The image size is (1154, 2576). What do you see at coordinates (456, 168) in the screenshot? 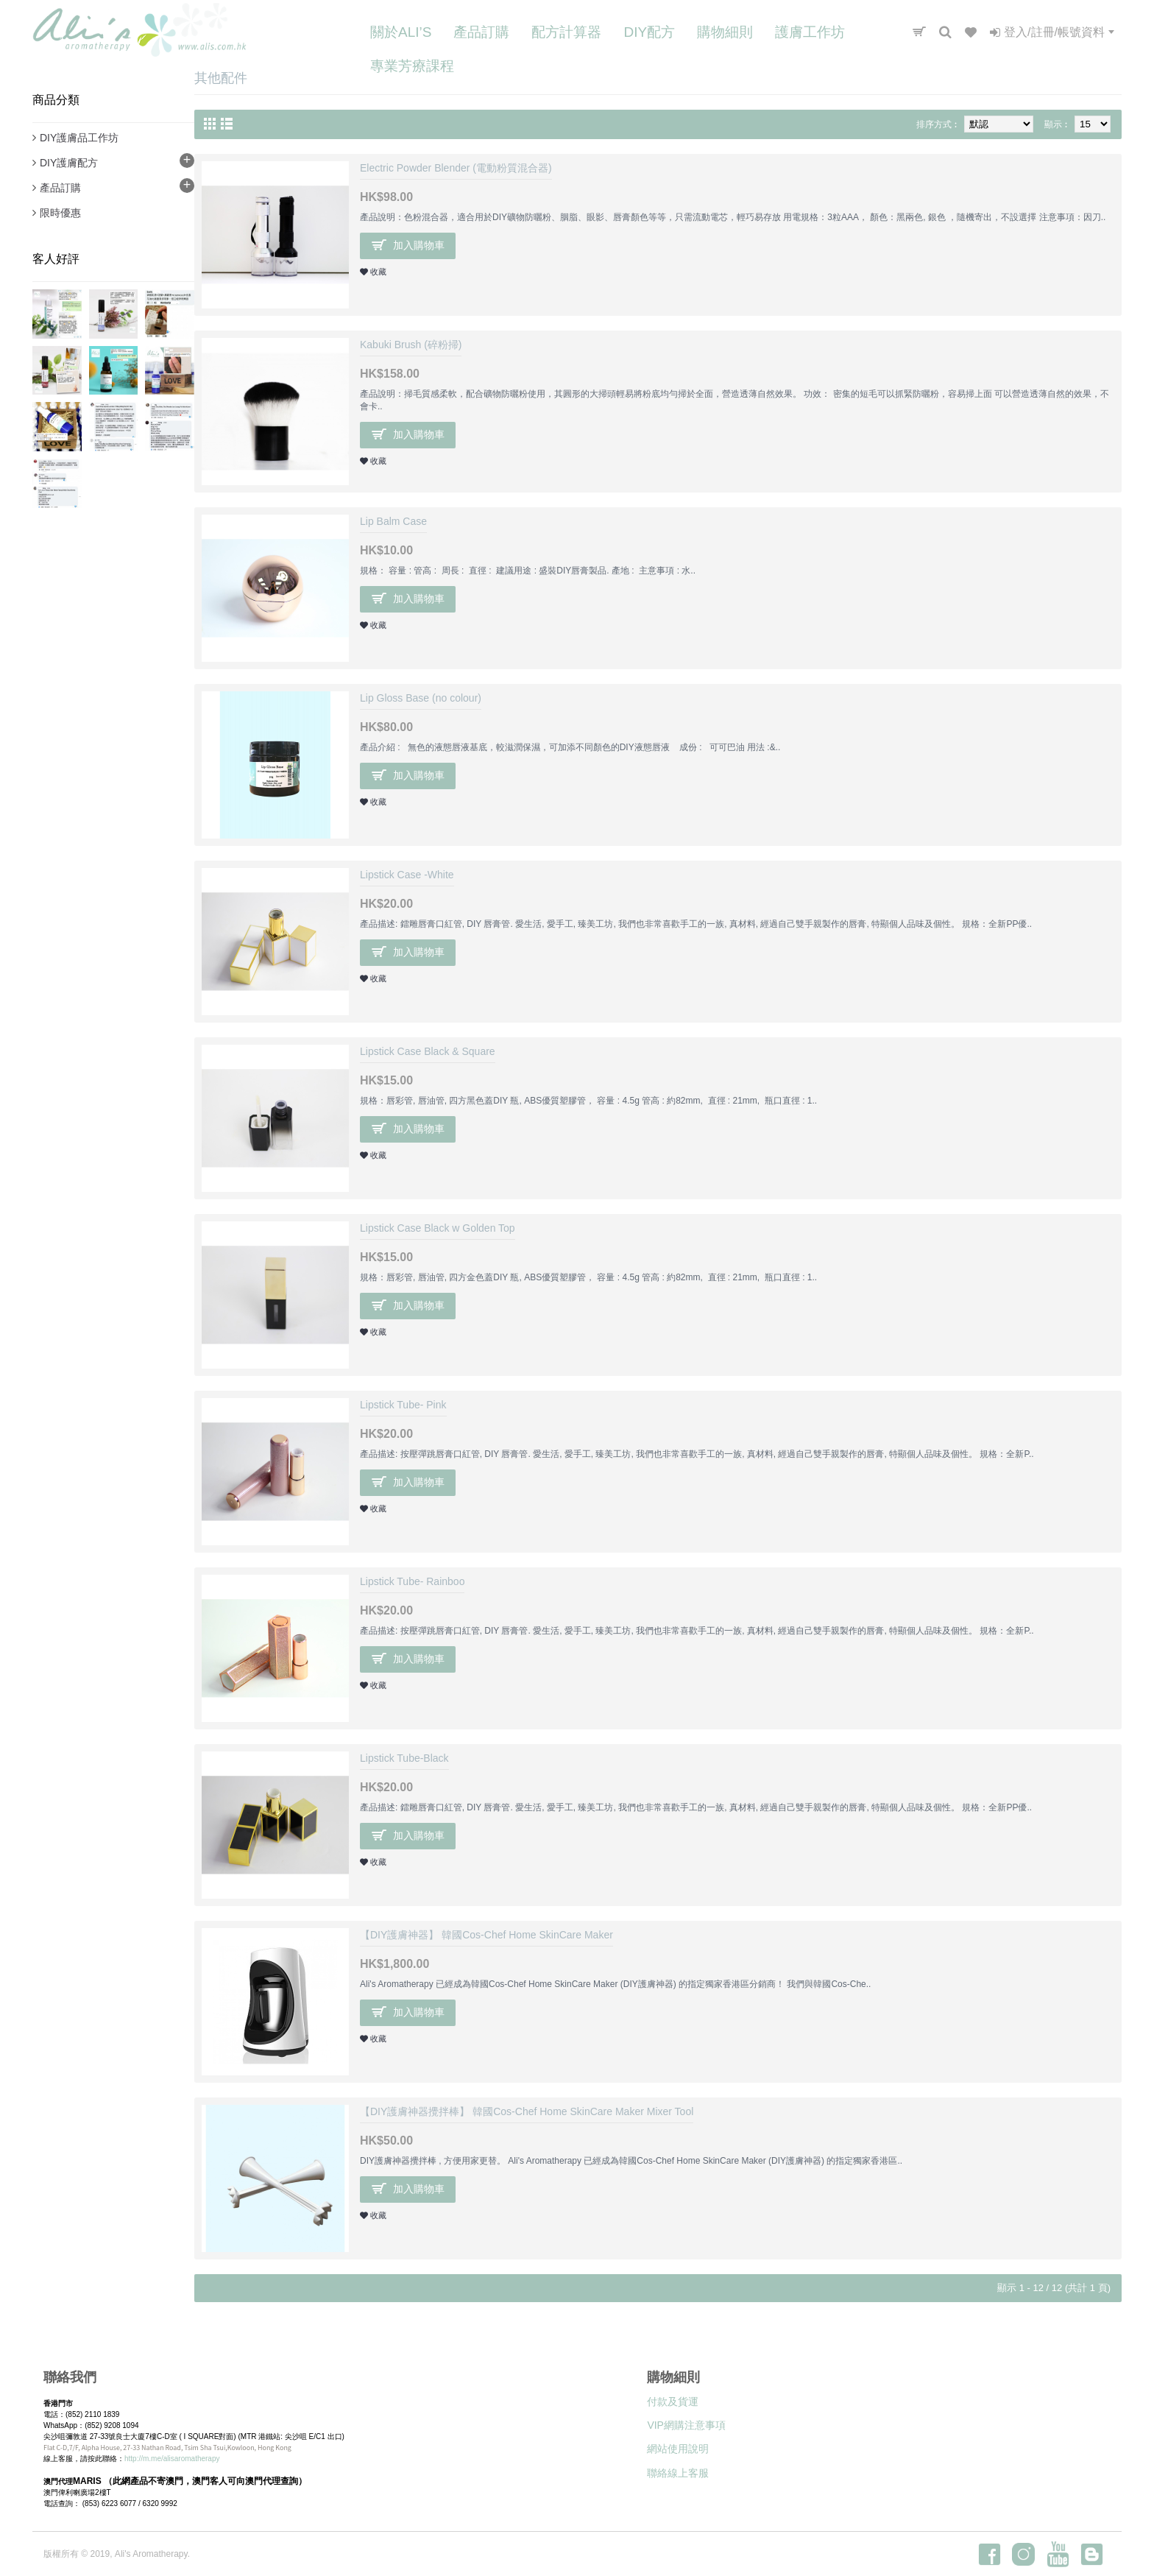
I see `Electric Powder Blender (電動粉質混合器)` at bounding box center [456, 168].